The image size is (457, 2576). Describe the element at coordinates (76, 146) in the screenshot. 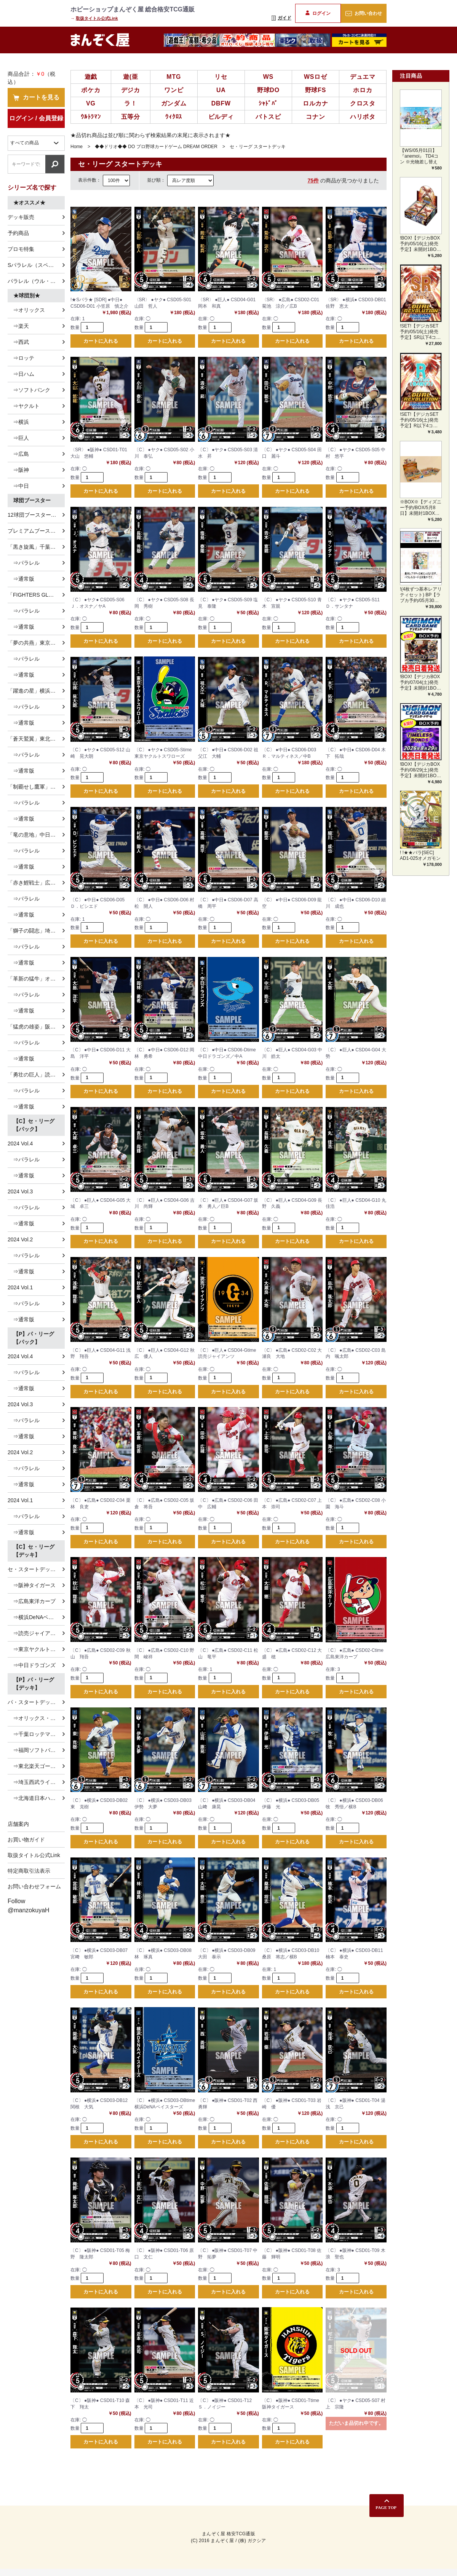

I see `Home` at that location.